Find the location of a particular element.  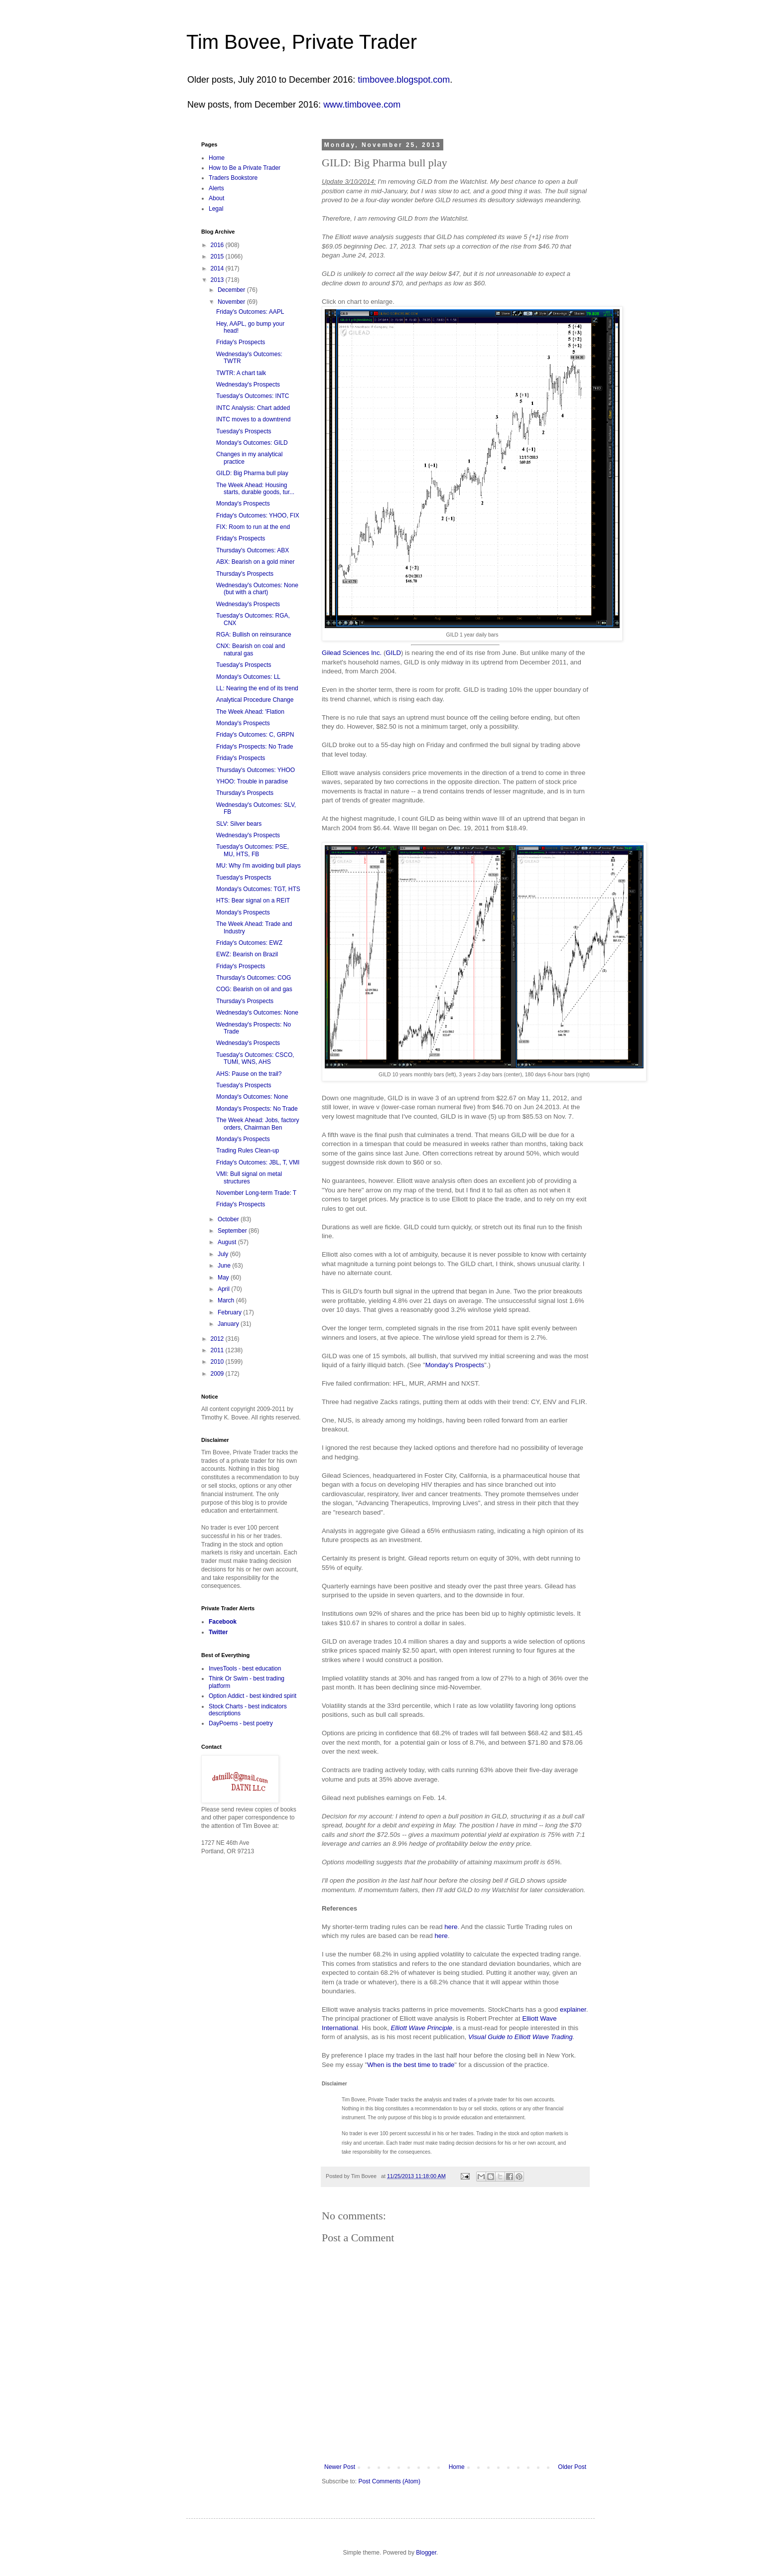

RGA: Bullish on reinsurance is located at coordinates (253, 634).